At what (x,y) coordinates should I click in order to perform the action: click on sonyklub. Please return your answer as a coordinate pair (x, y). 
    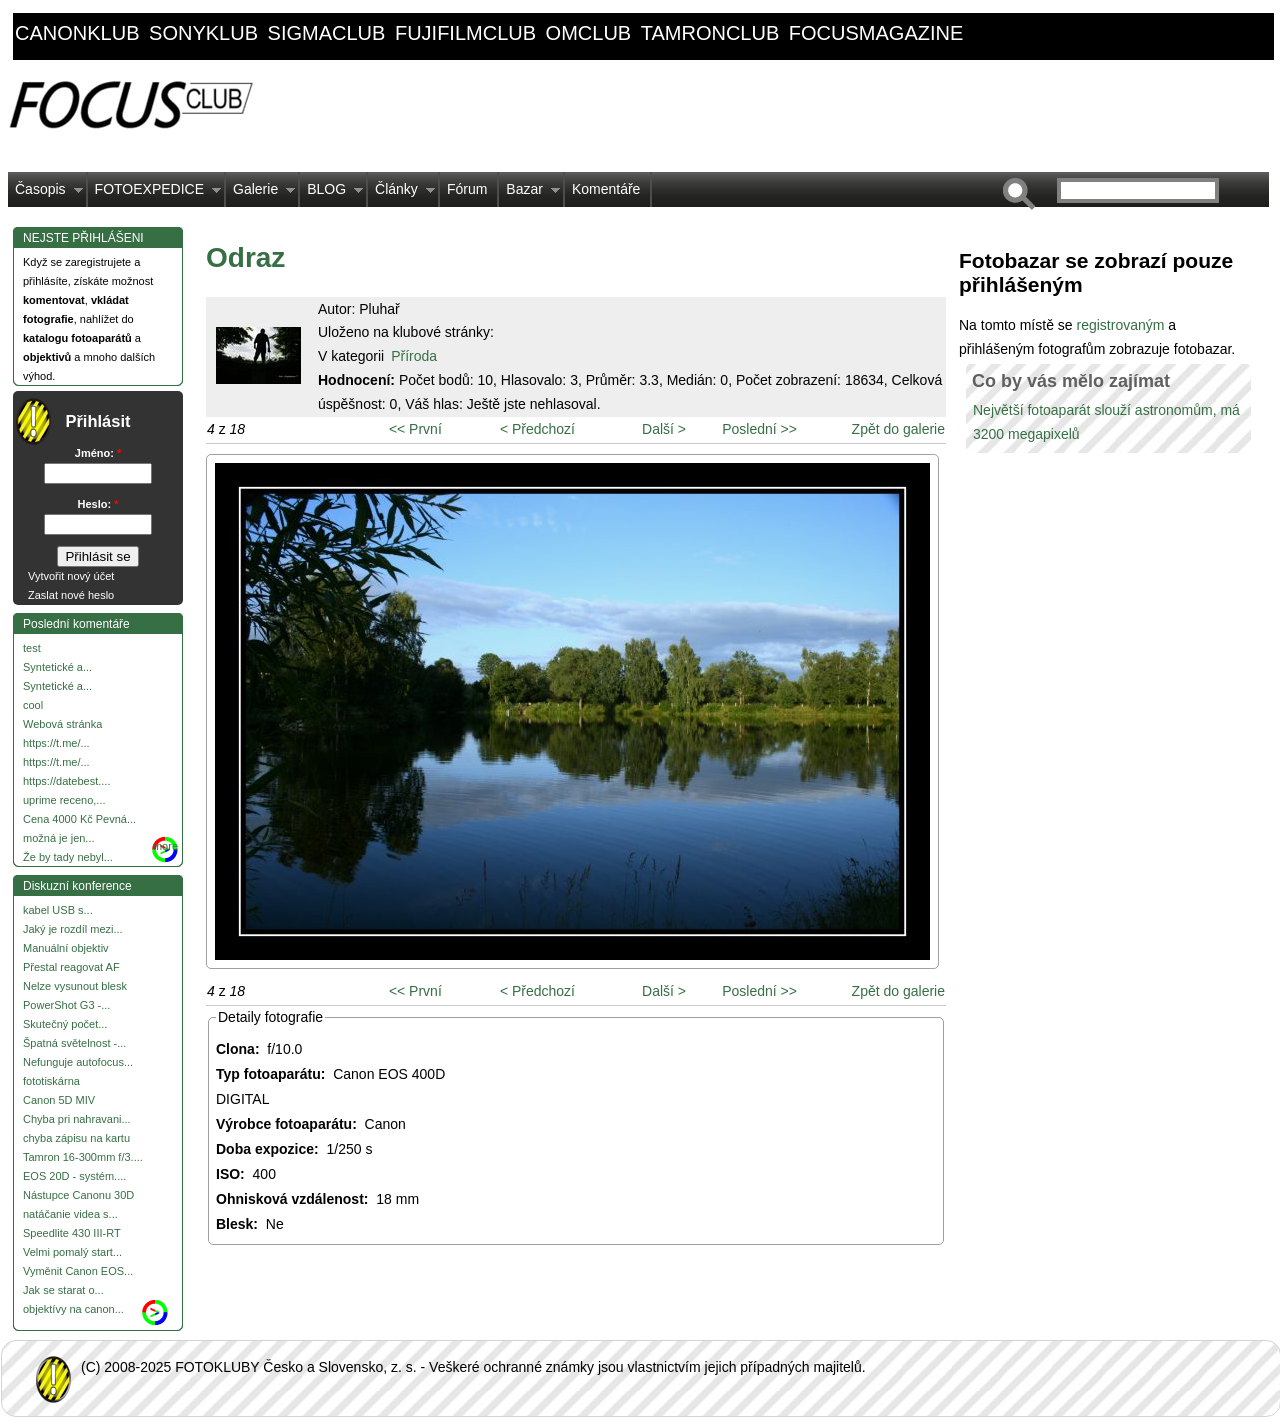
    Looking at the image, I should click on (203, 33).